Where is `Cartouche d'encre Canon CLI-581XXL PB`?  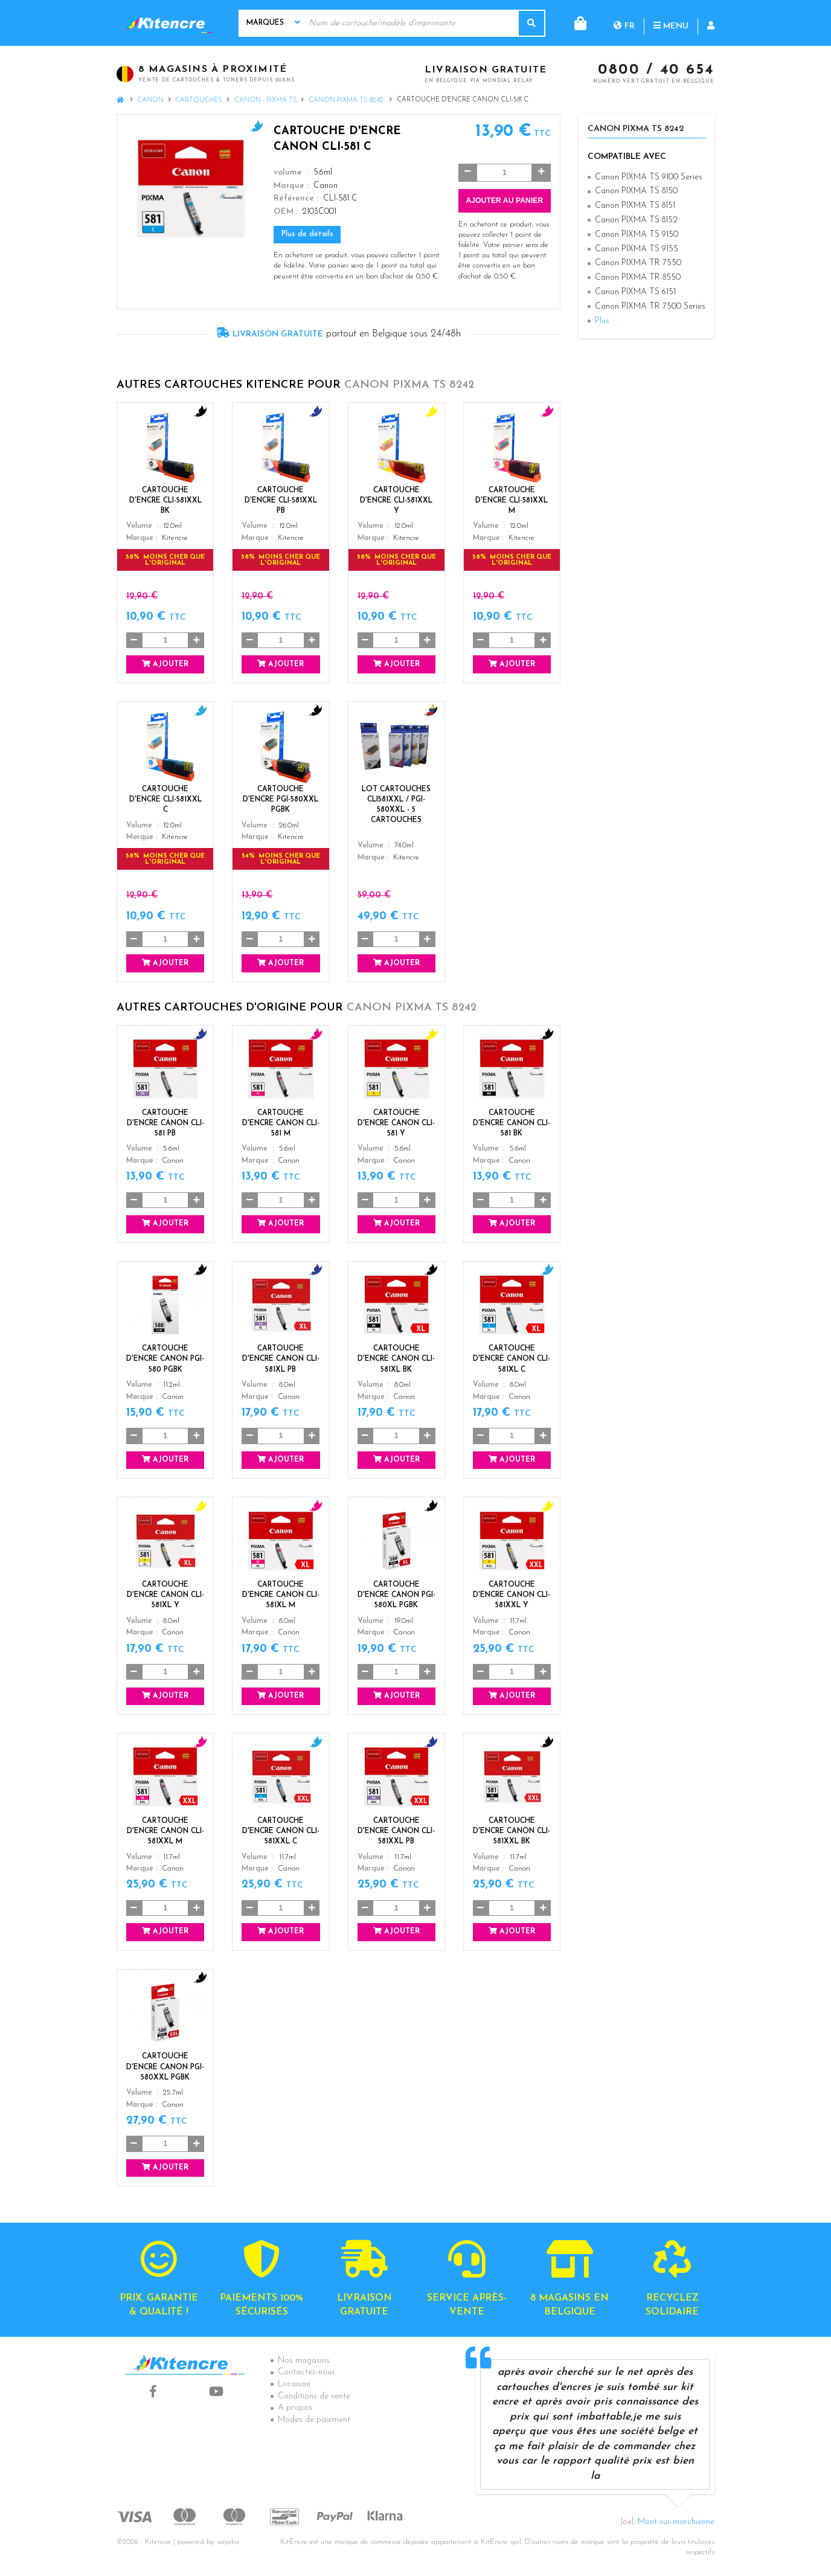 Cartouche d'encre Canon CLI-581XXL PB is located at coordinates (396, 1831).